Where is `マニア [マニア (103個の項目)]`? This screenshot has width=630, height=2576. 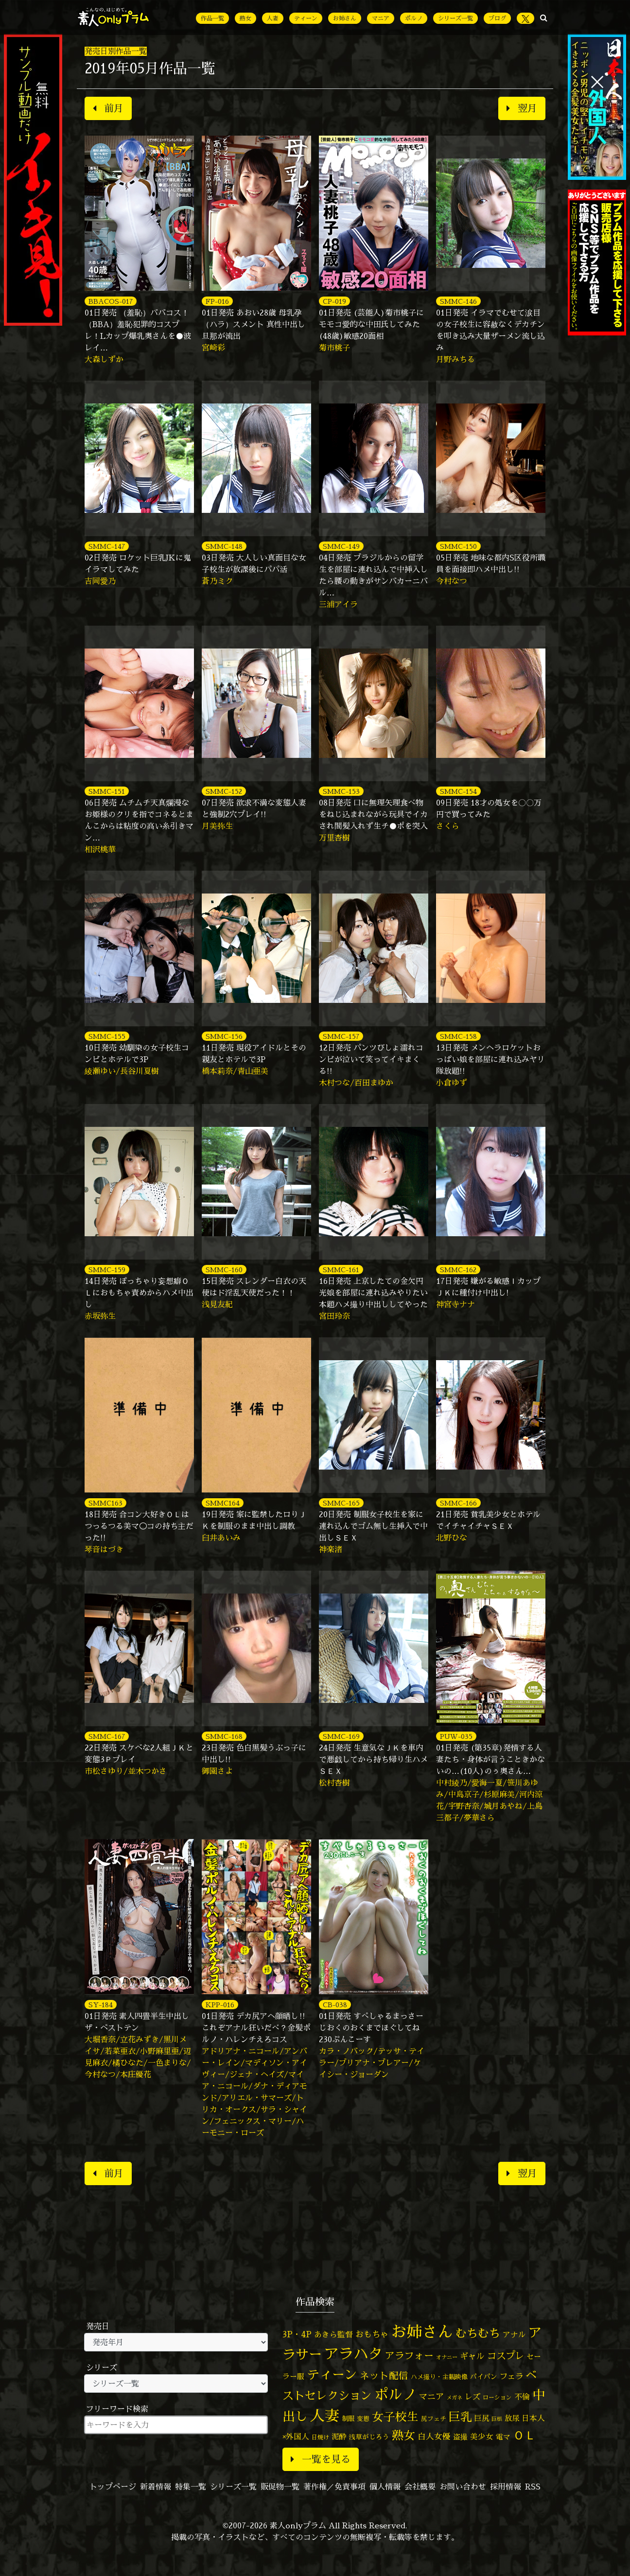
マニア [マニア (103個の項目)] is located at coordinates (431, 2396).